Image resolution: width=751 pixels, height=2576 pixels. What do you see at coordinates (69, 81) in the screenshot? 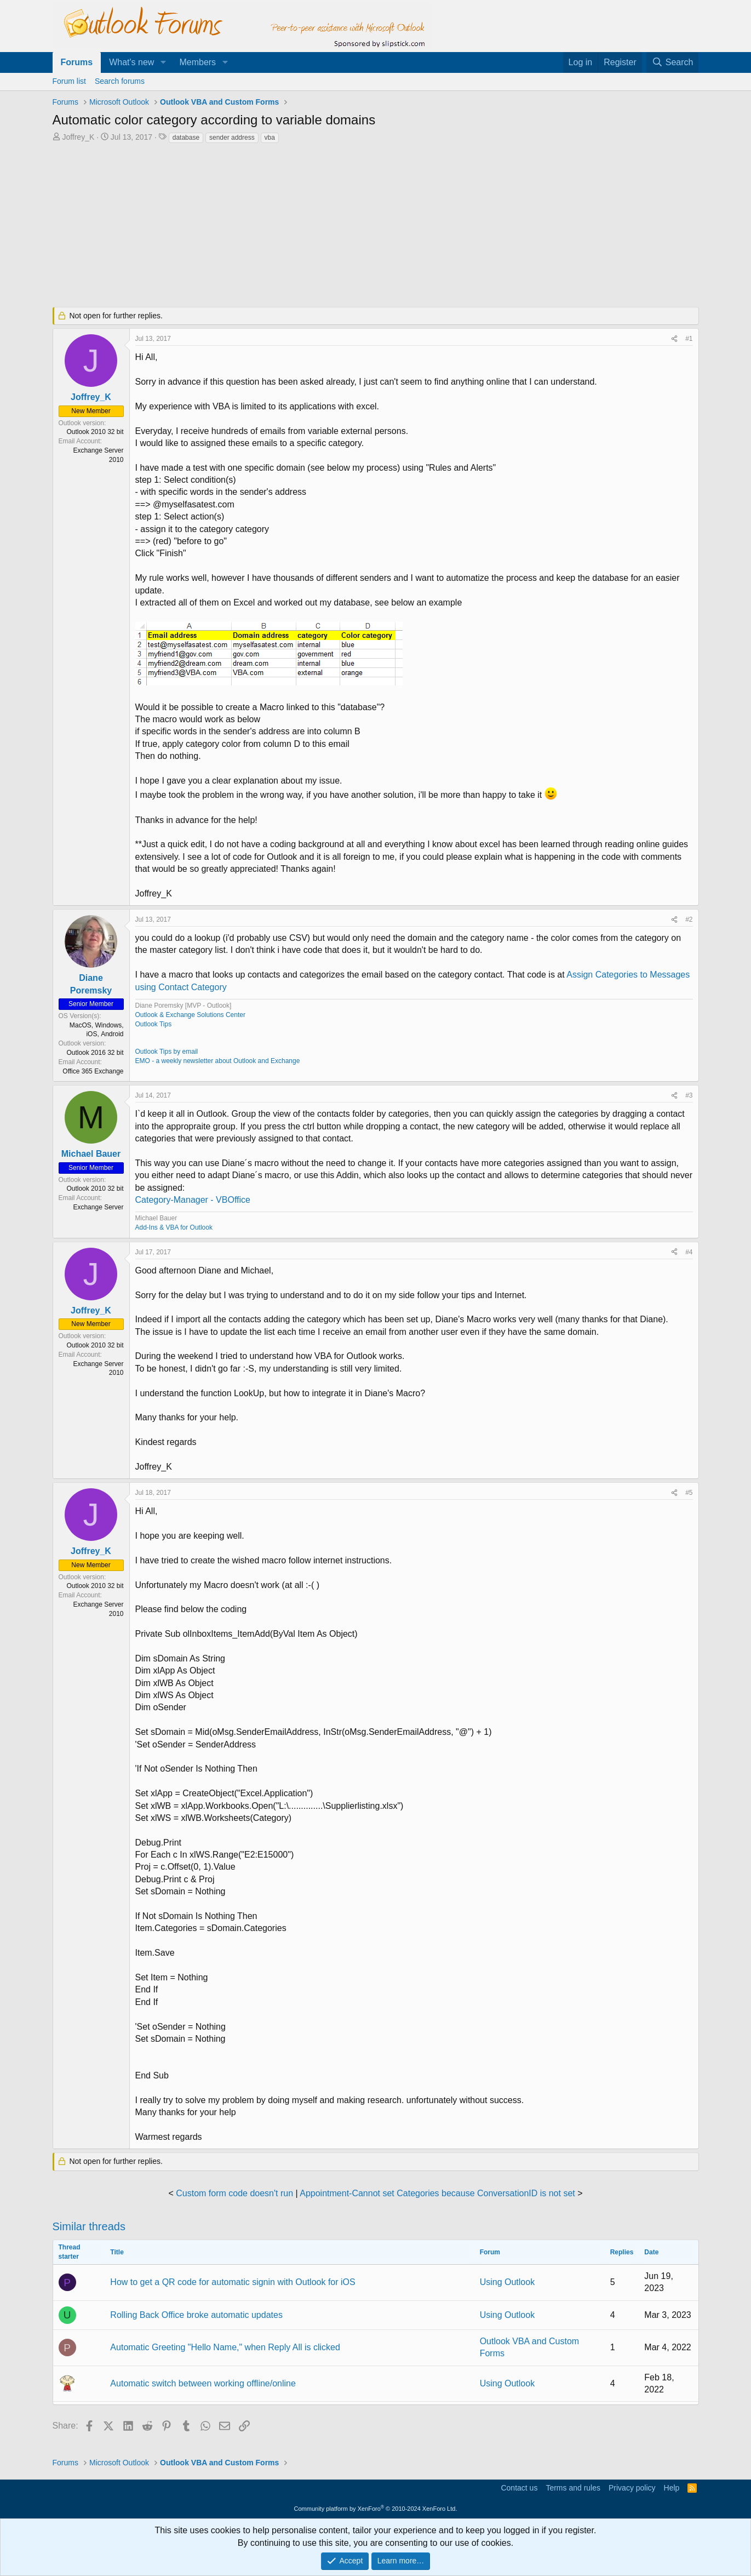
I see `Forum list` at bounding box center [69, 81].